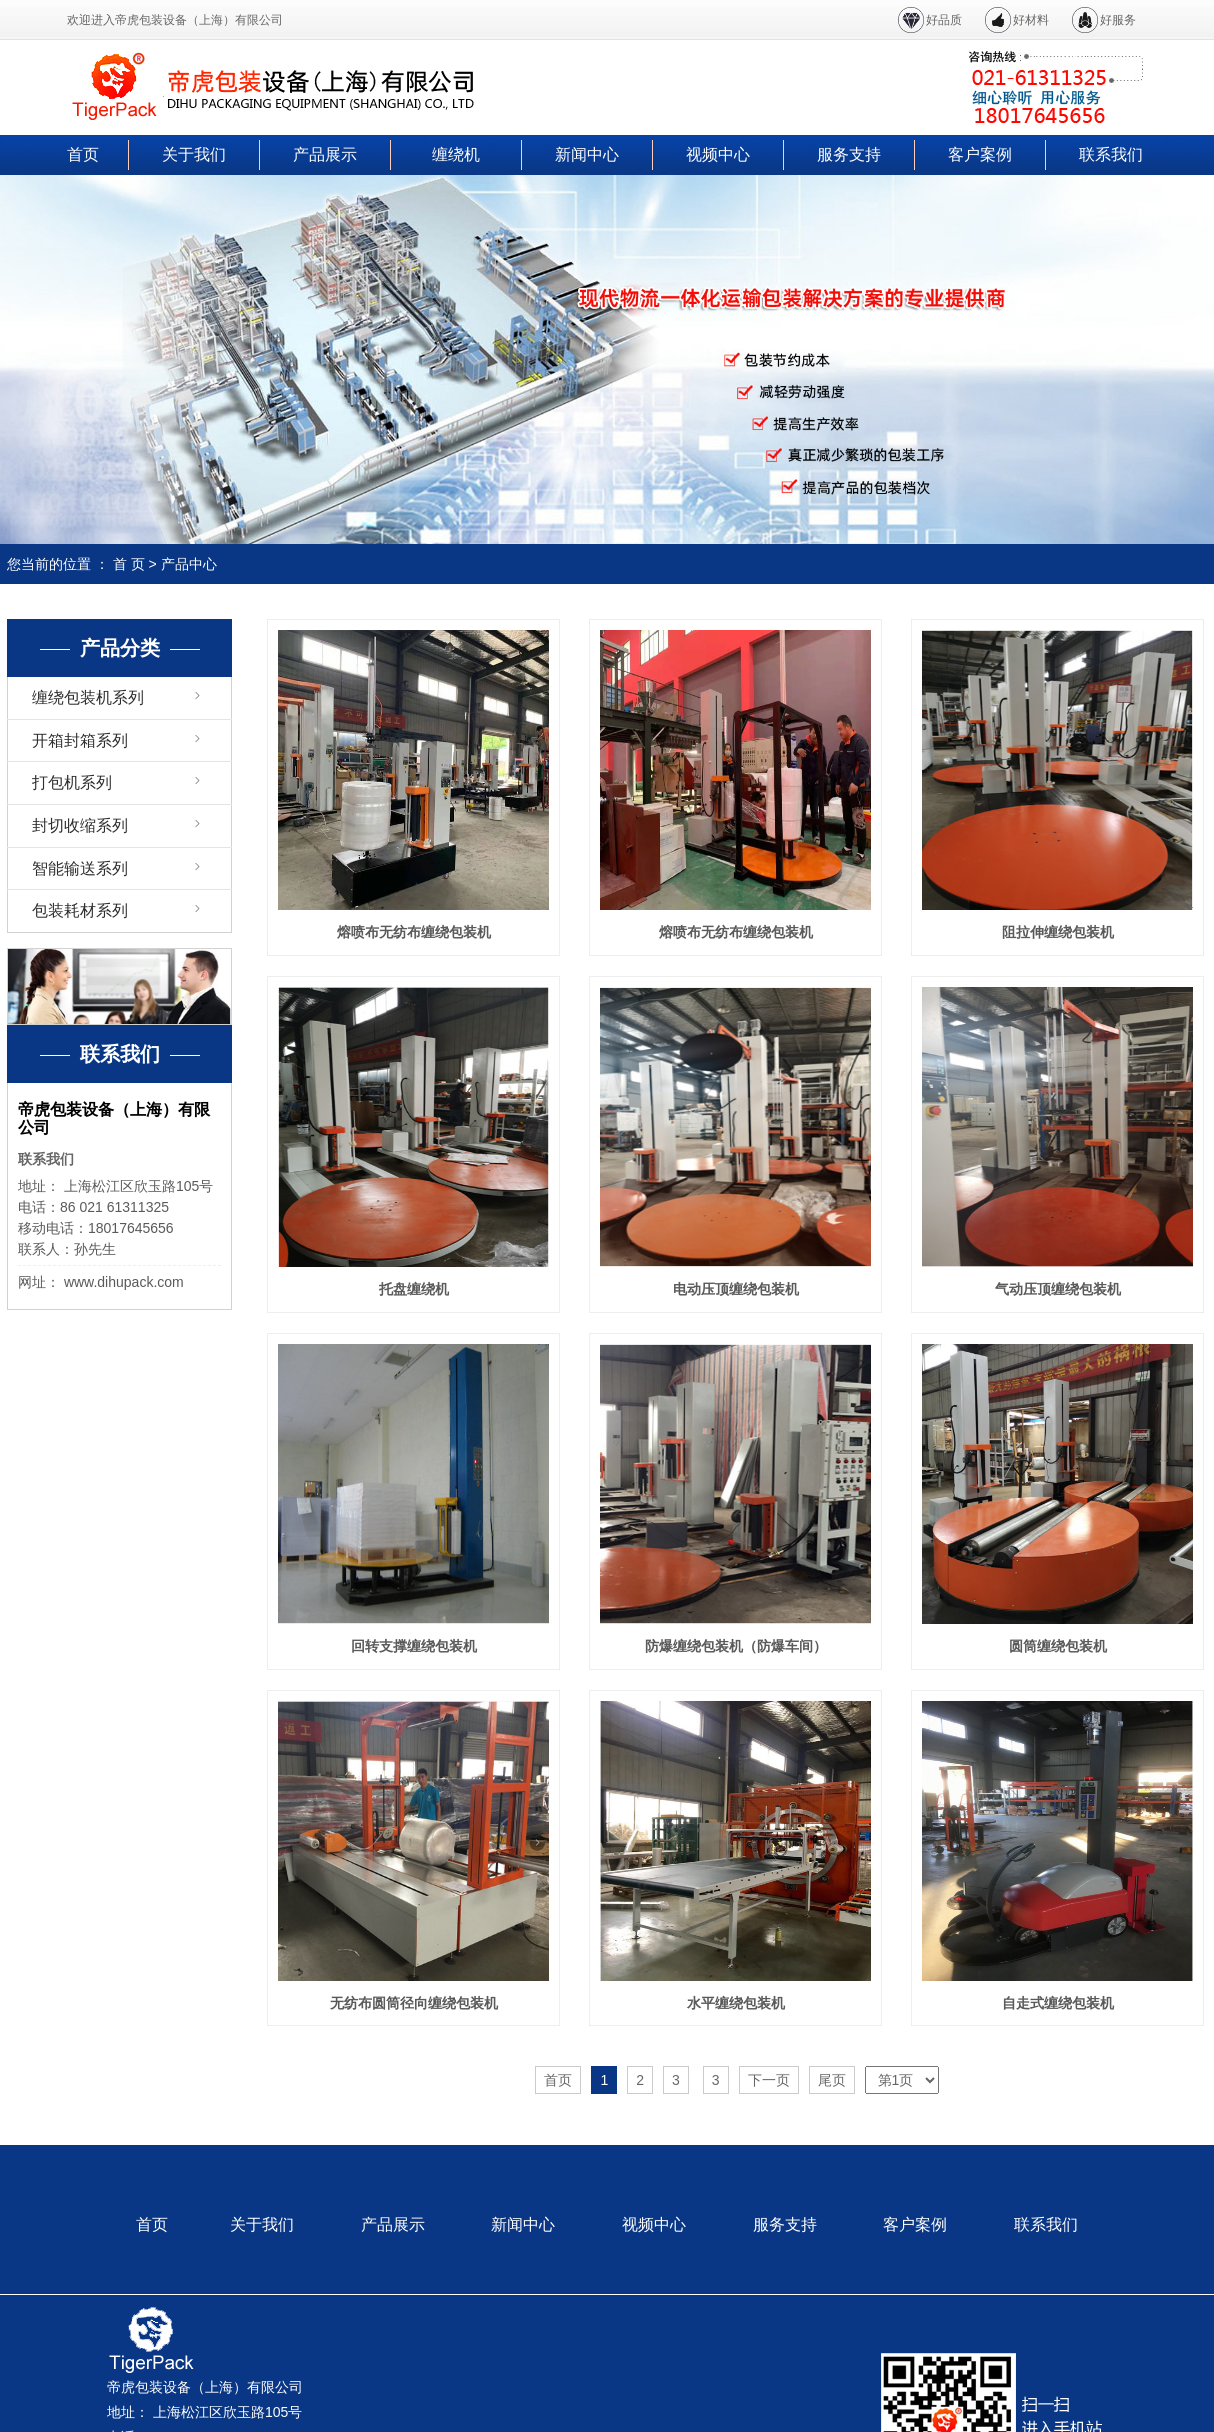  Describe the element at coordinates (194, 154) in the screenshot. I see `关于我们` at that location.